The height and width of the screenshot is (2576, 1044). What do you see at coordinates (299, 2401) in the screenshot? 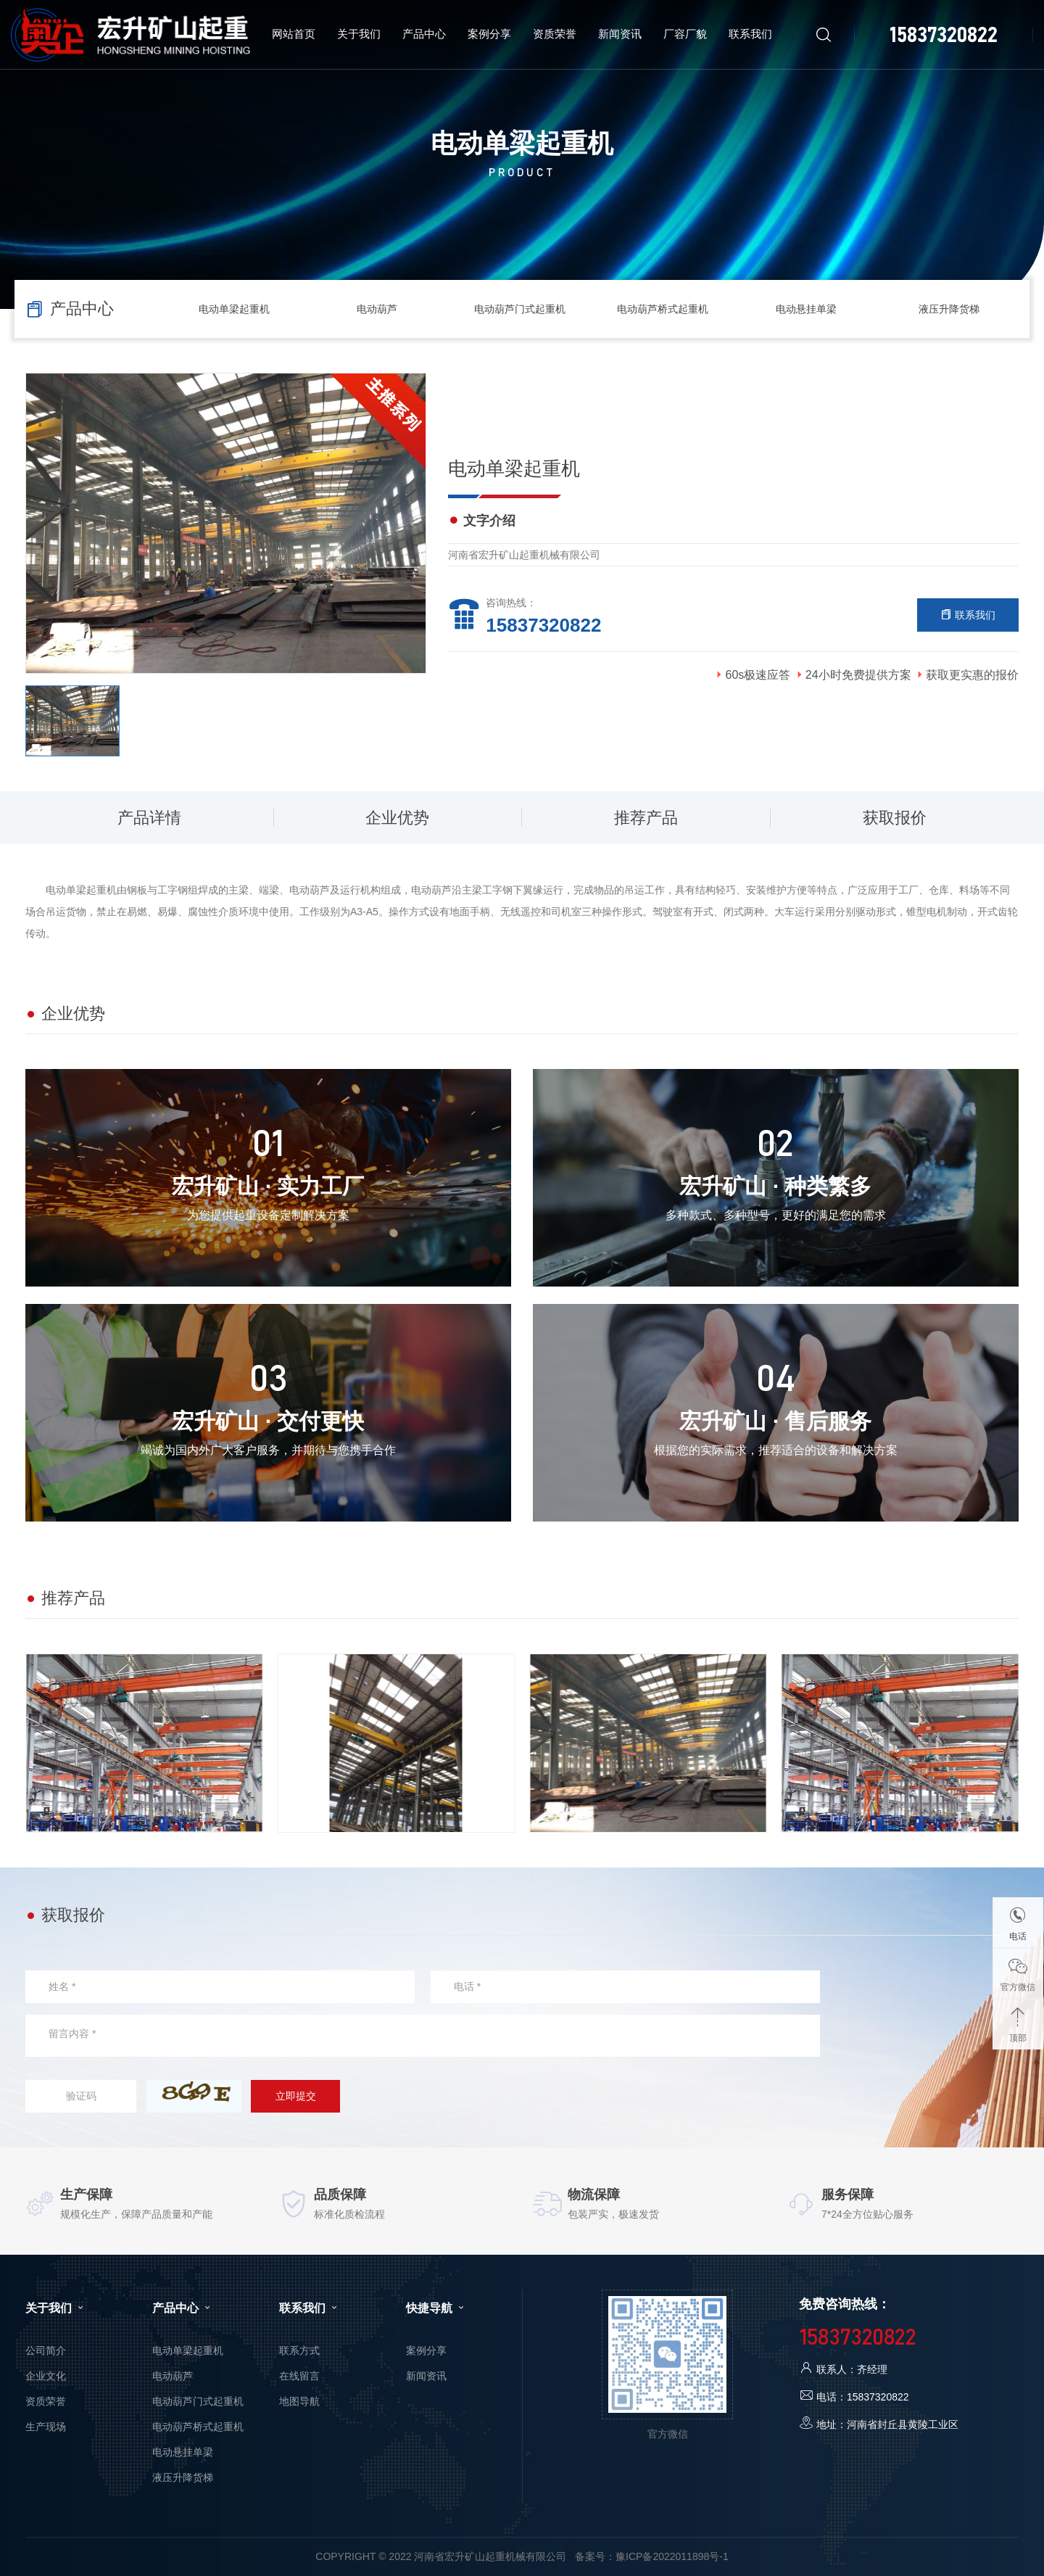
I see `地图导航` at bounding box center [299, 2401].